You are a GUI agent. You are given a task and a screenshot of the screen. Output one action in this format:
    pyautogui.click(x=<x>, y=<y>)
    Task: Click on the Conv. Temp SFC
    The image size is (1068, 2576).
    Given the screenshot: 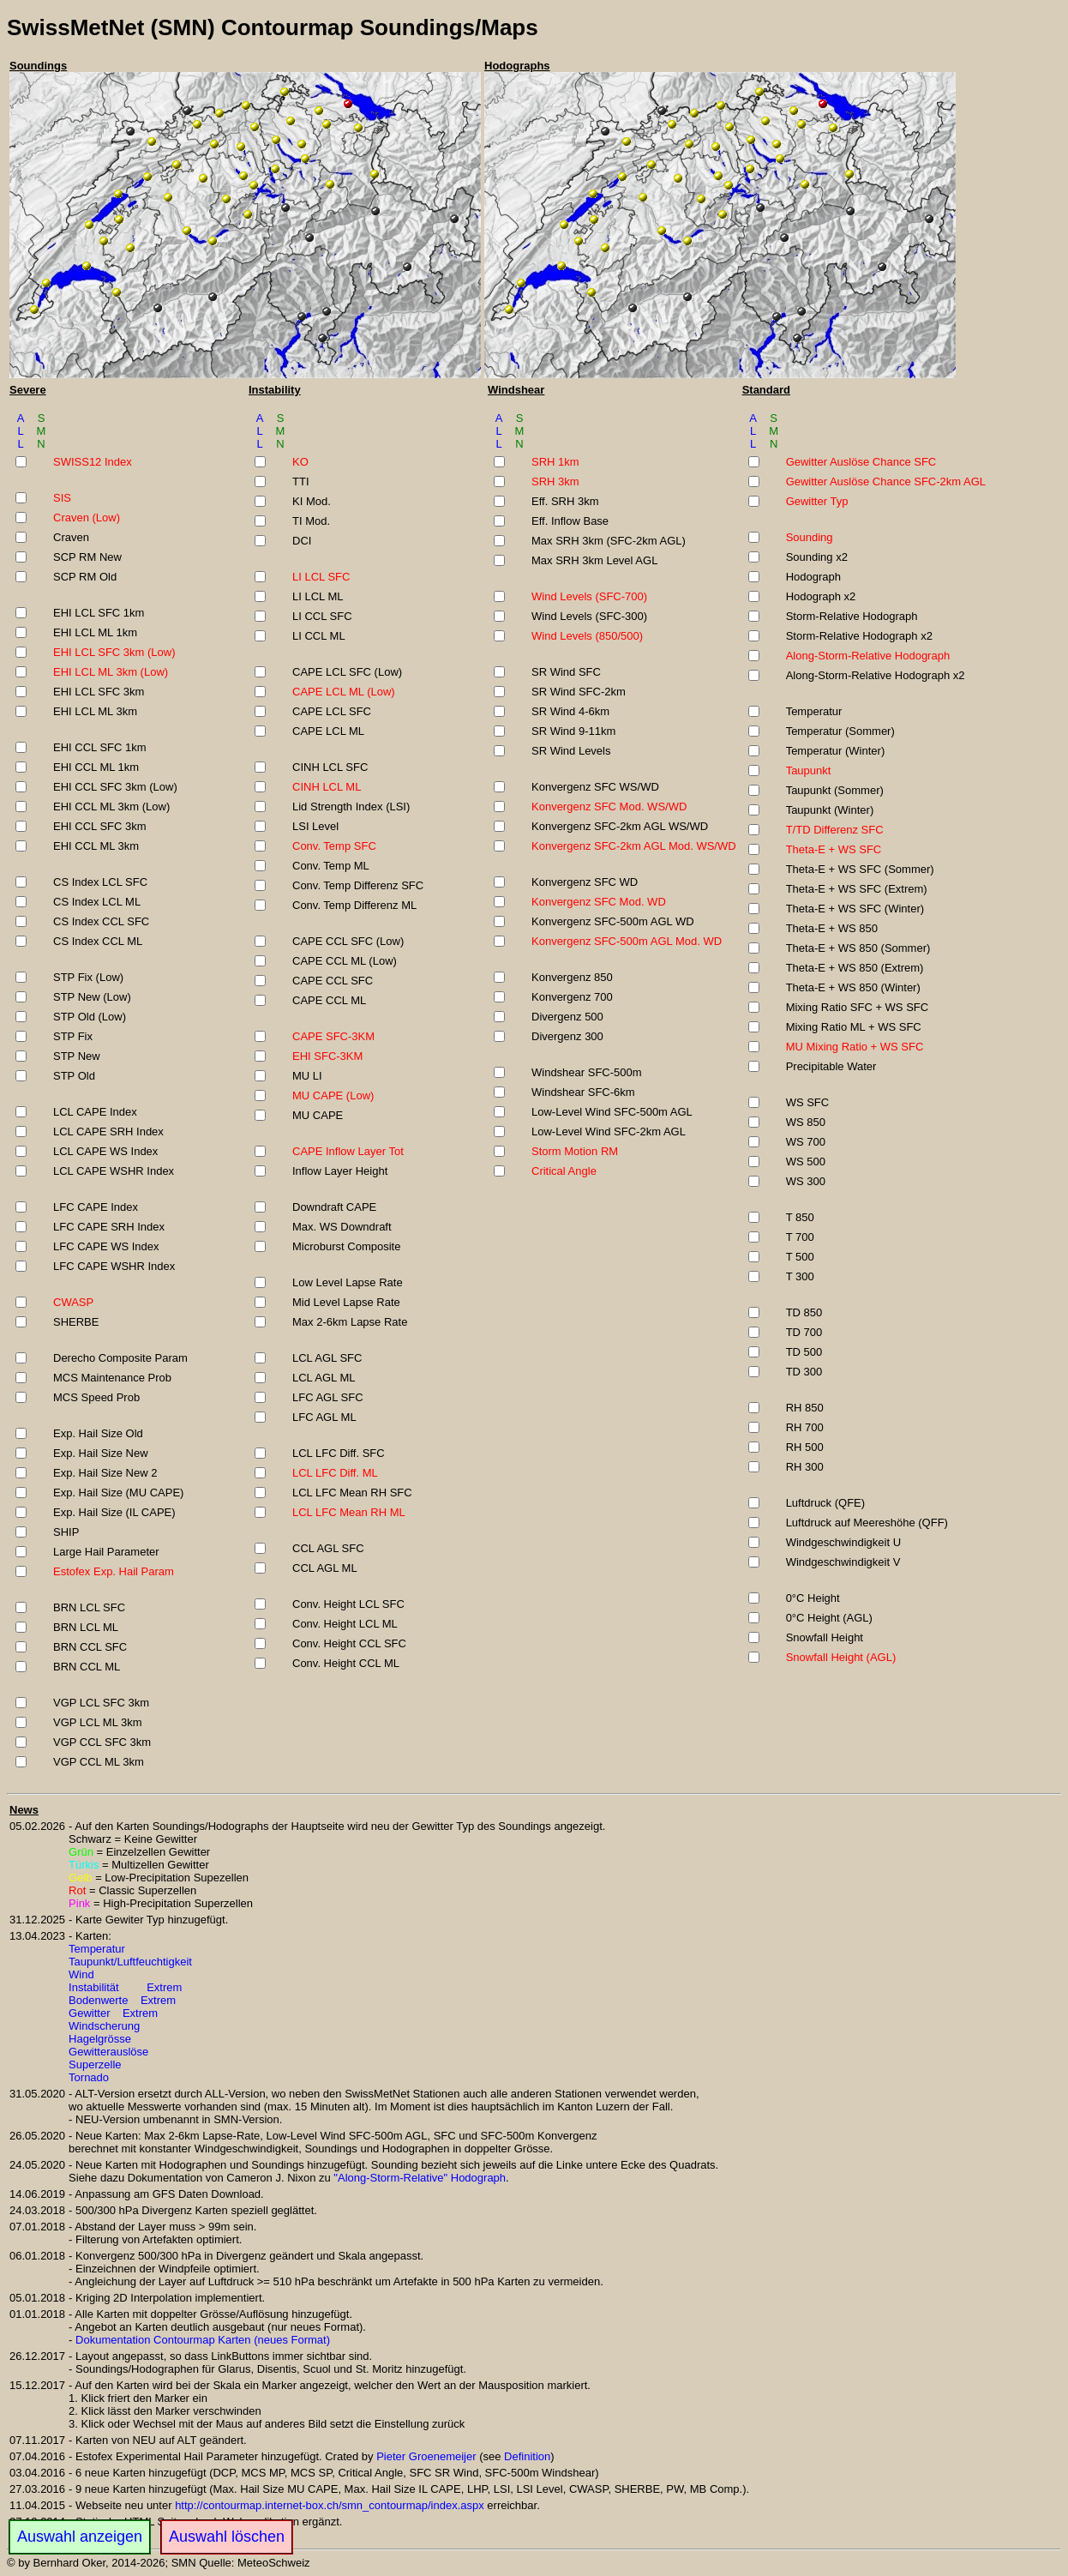 What is the action you would take?
    pyautogui.click(x=334, y=846)
    